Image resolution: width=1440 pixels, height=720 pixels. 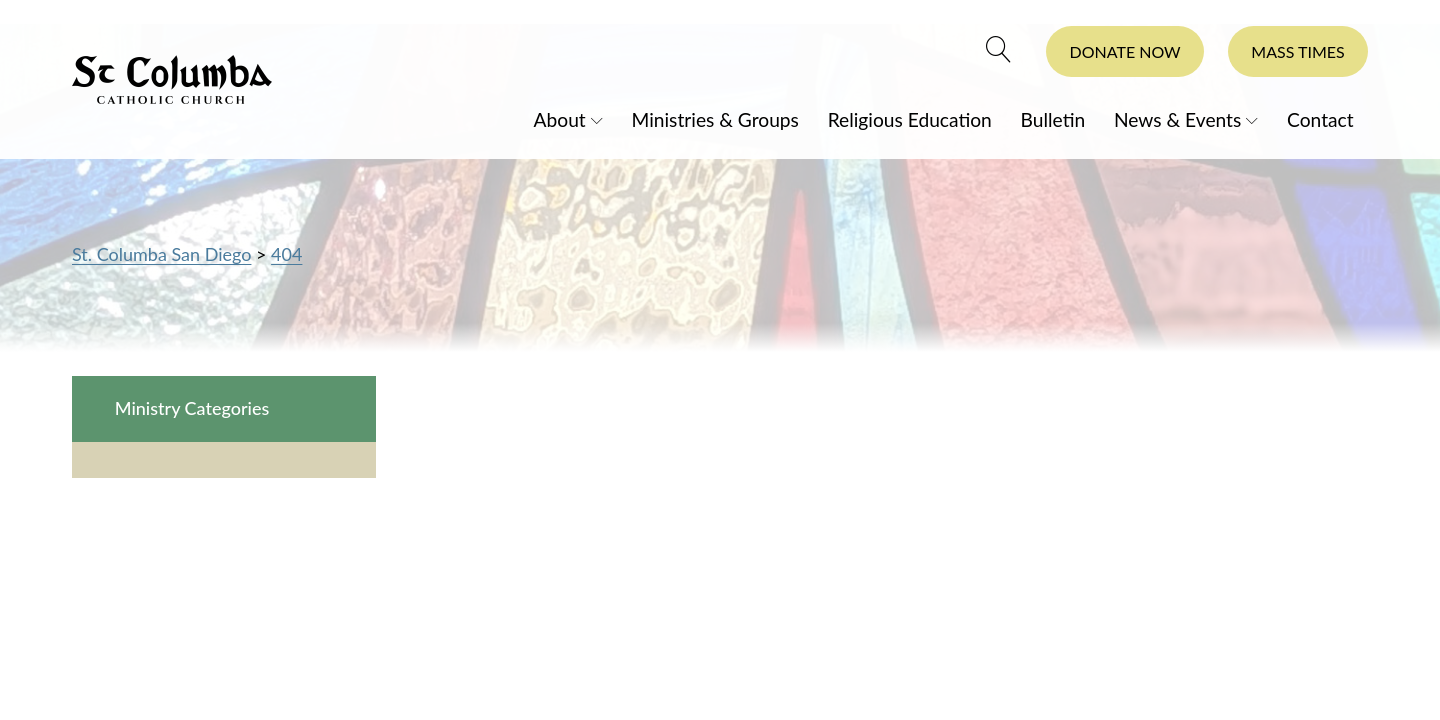 What do you see at coordinates (1053, 118) in the screenshot?
I see `Bulletin` at bounding box center [1053, 118].